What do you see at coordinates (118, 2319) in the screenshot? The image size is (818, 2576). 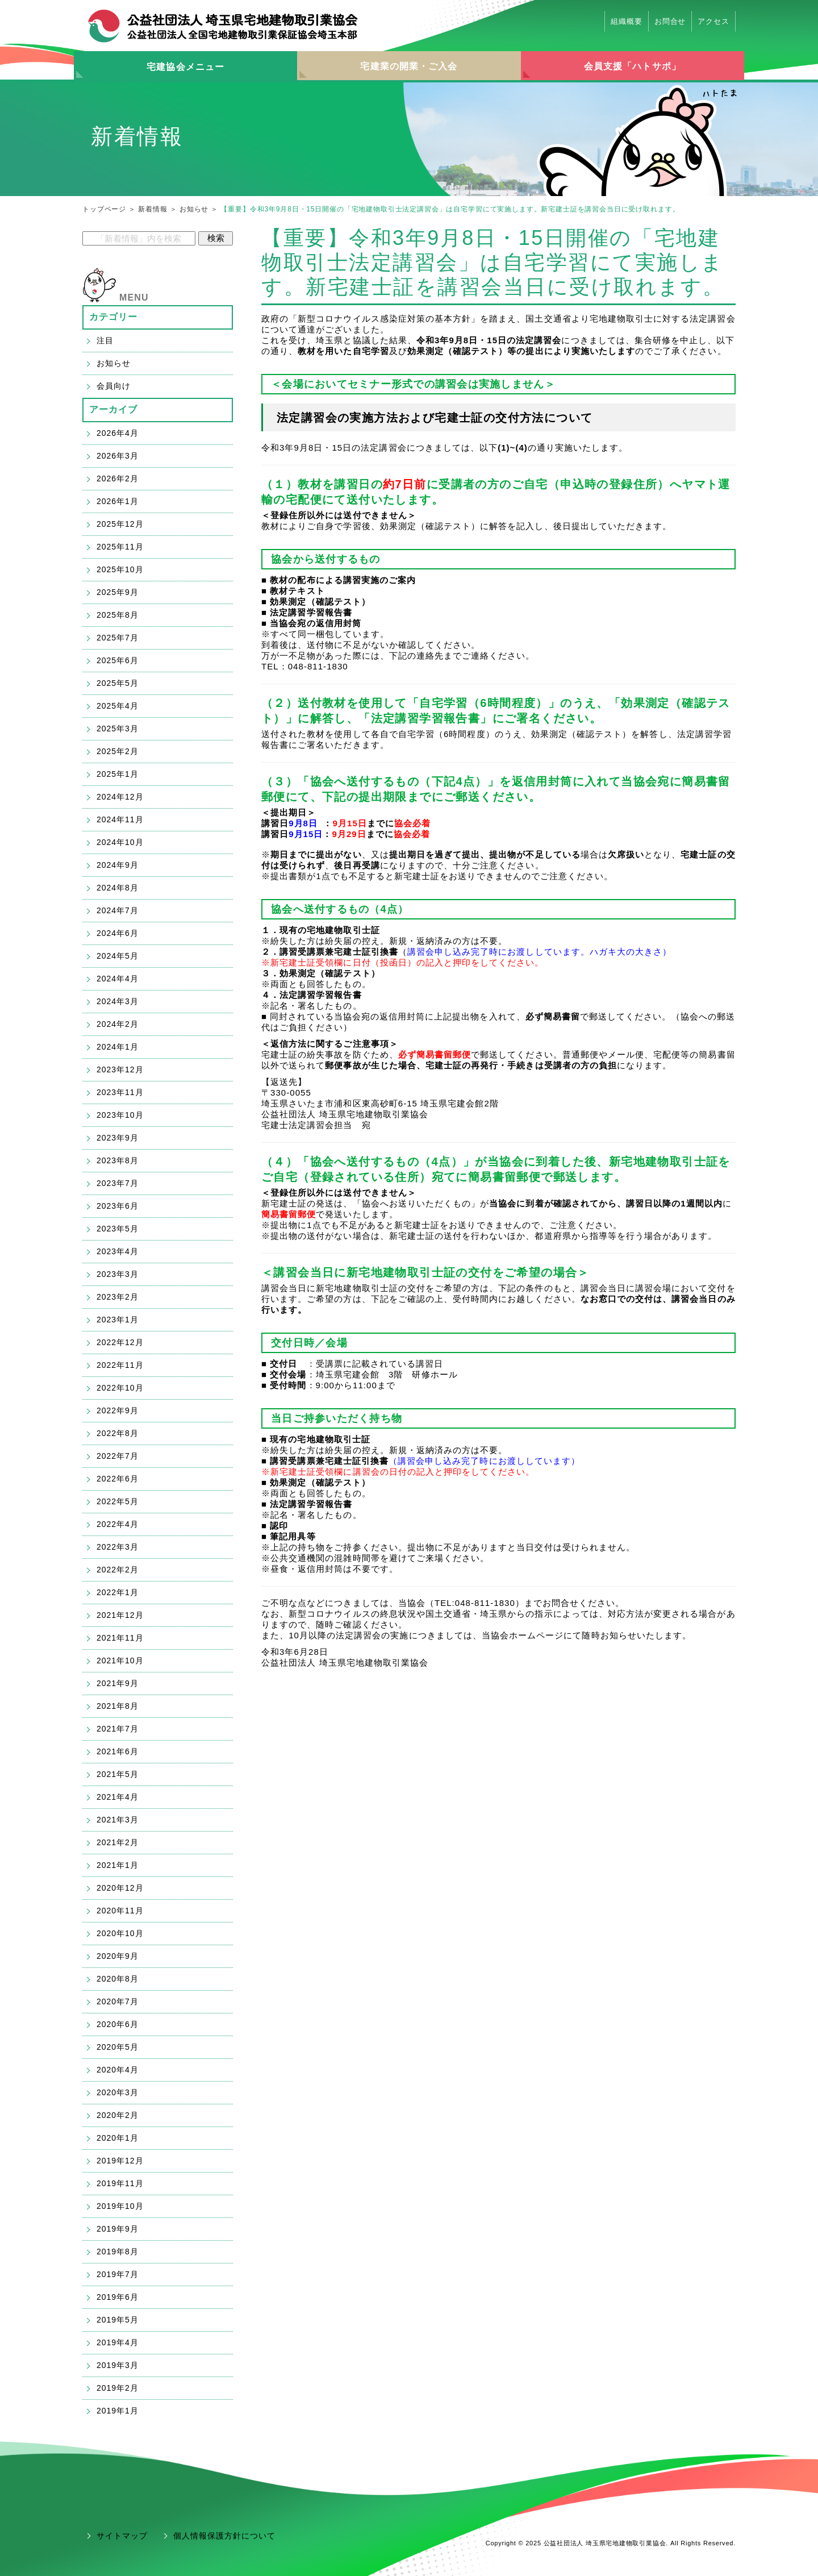 I see `2019年5月` at bounding box center [118, 2319].